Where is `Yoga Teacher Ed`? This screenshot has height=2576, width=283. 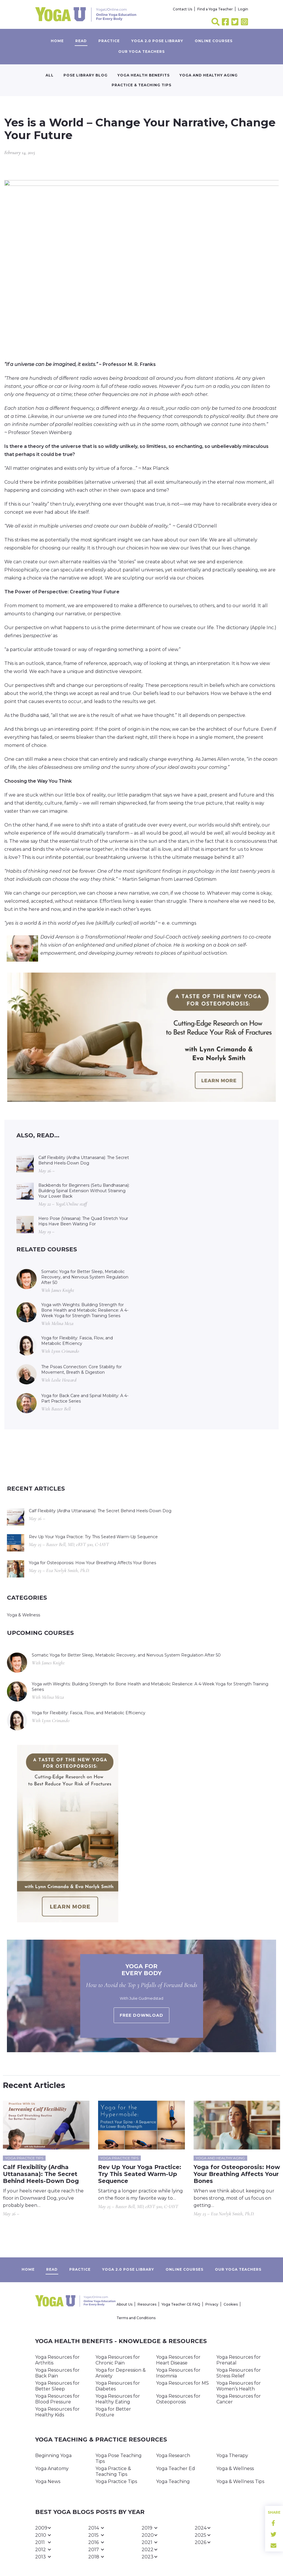
Yoga Teacher Ed is located at coordinates (175, 2468).